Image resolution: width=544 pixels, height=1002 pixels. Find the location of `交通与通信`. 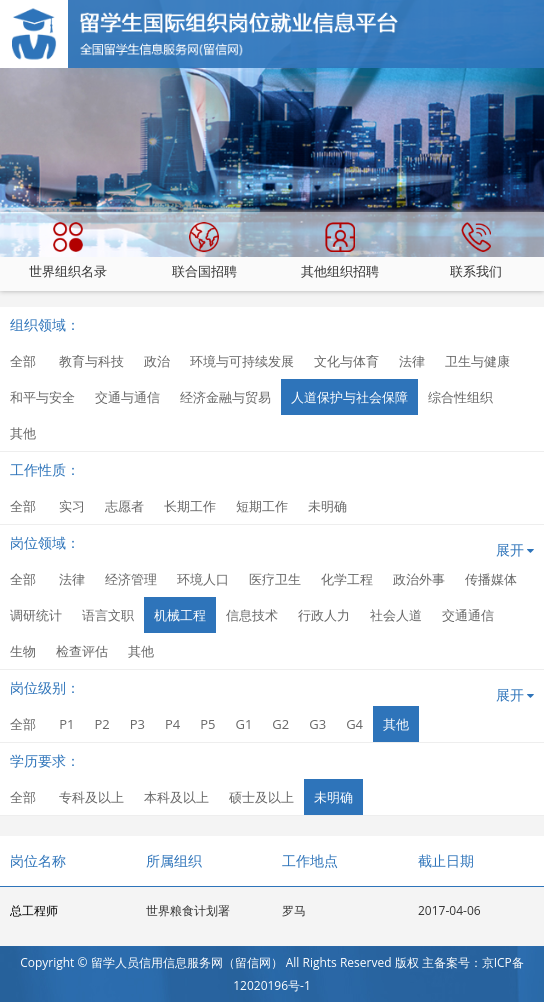

交通与通信 is located at coordinates (127, 397).